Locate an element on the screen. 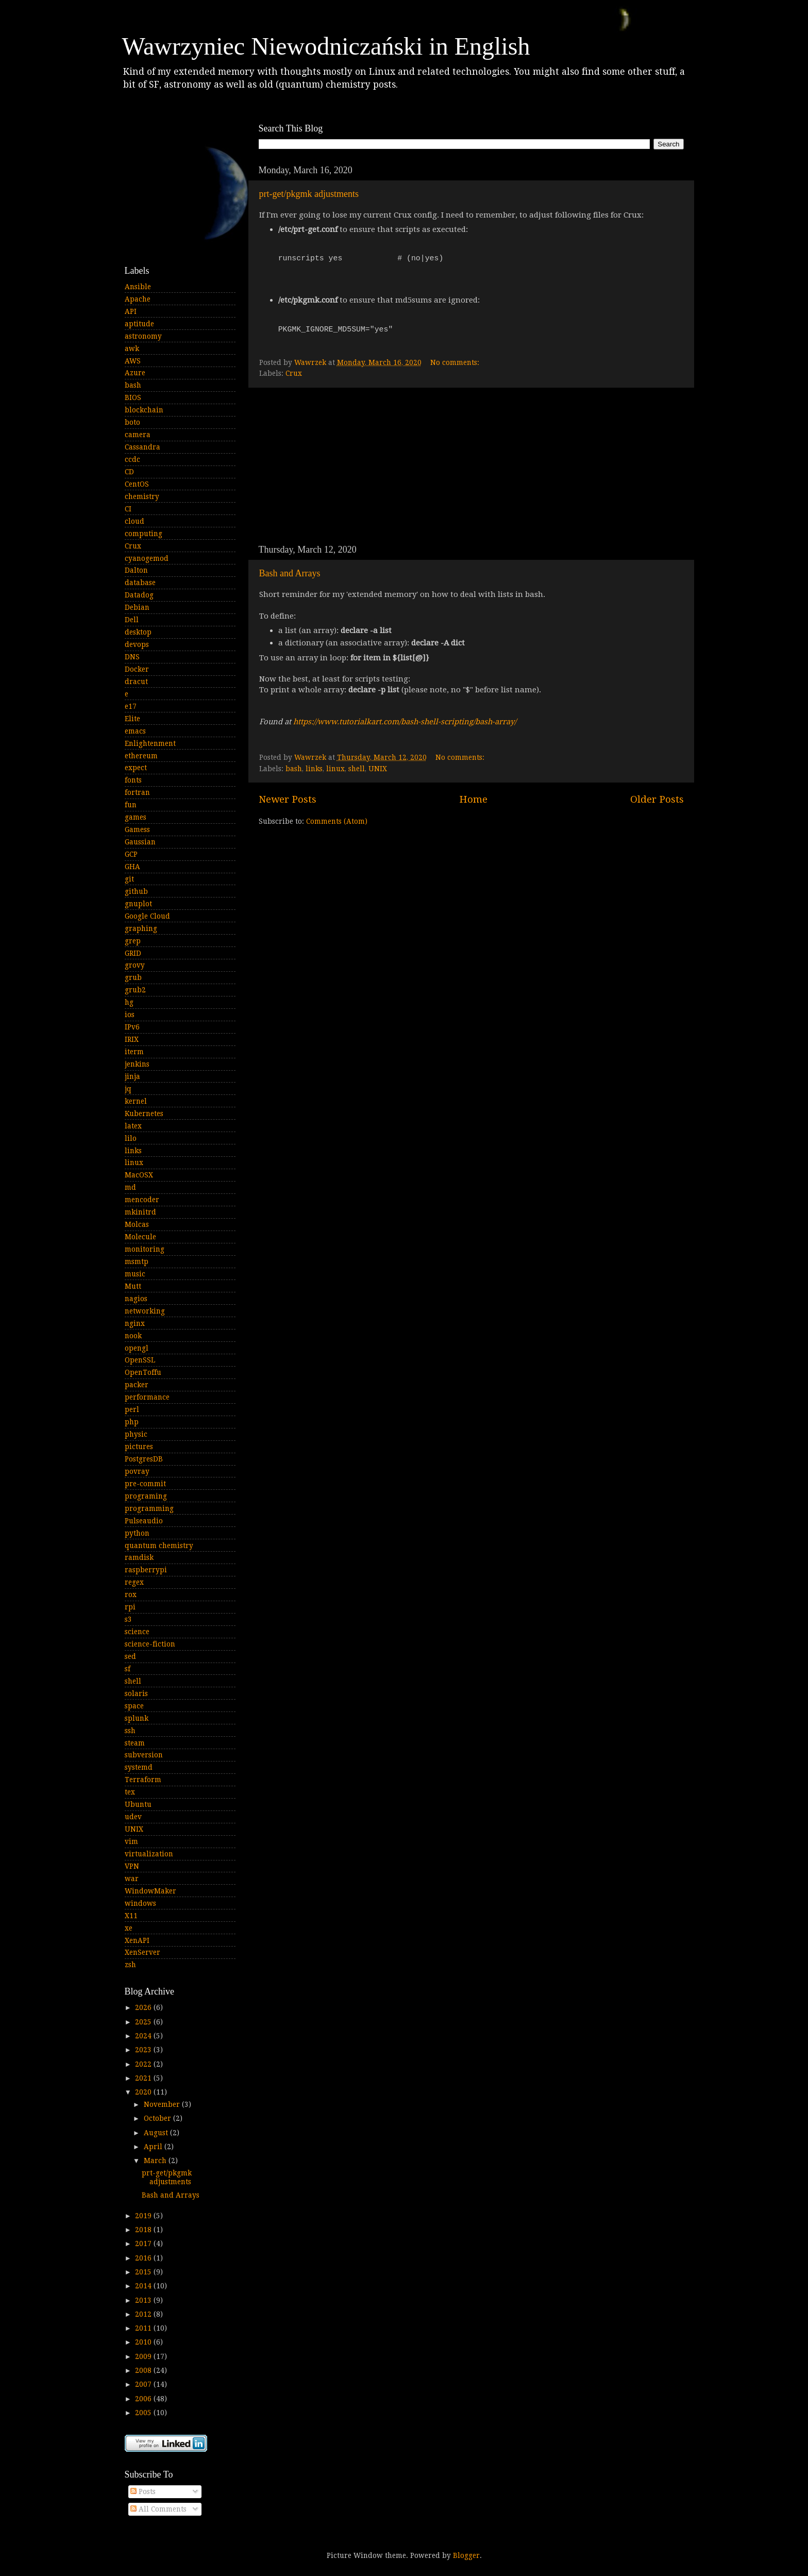 The image size is (808, 2576). graphing is located at coordinates (141, 928).